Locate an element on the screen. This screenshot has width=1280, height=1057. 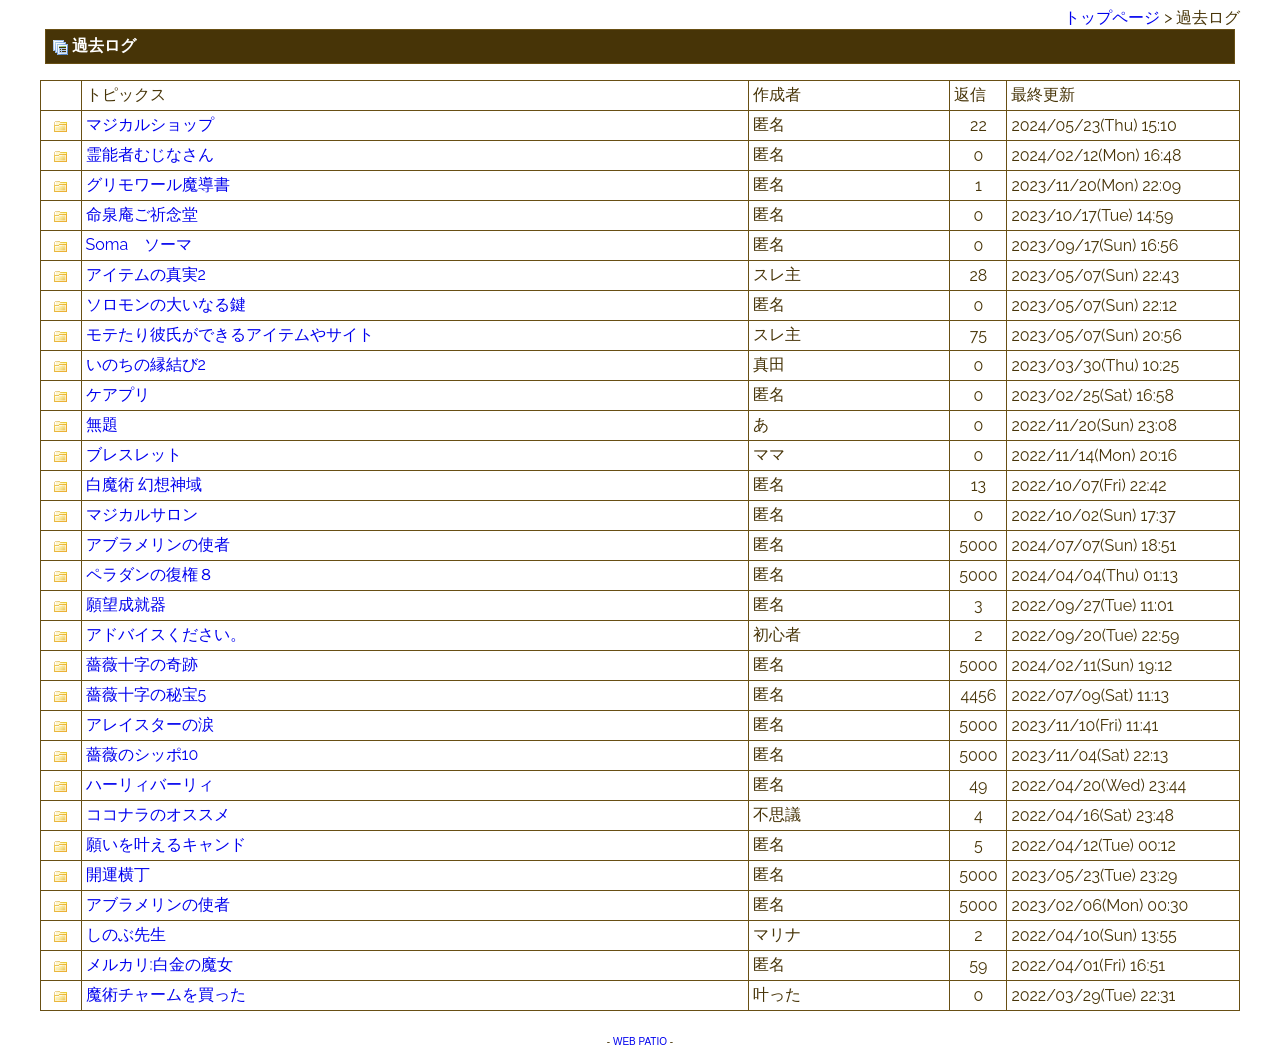
開運横丁 is located at coordinates (118, 874).